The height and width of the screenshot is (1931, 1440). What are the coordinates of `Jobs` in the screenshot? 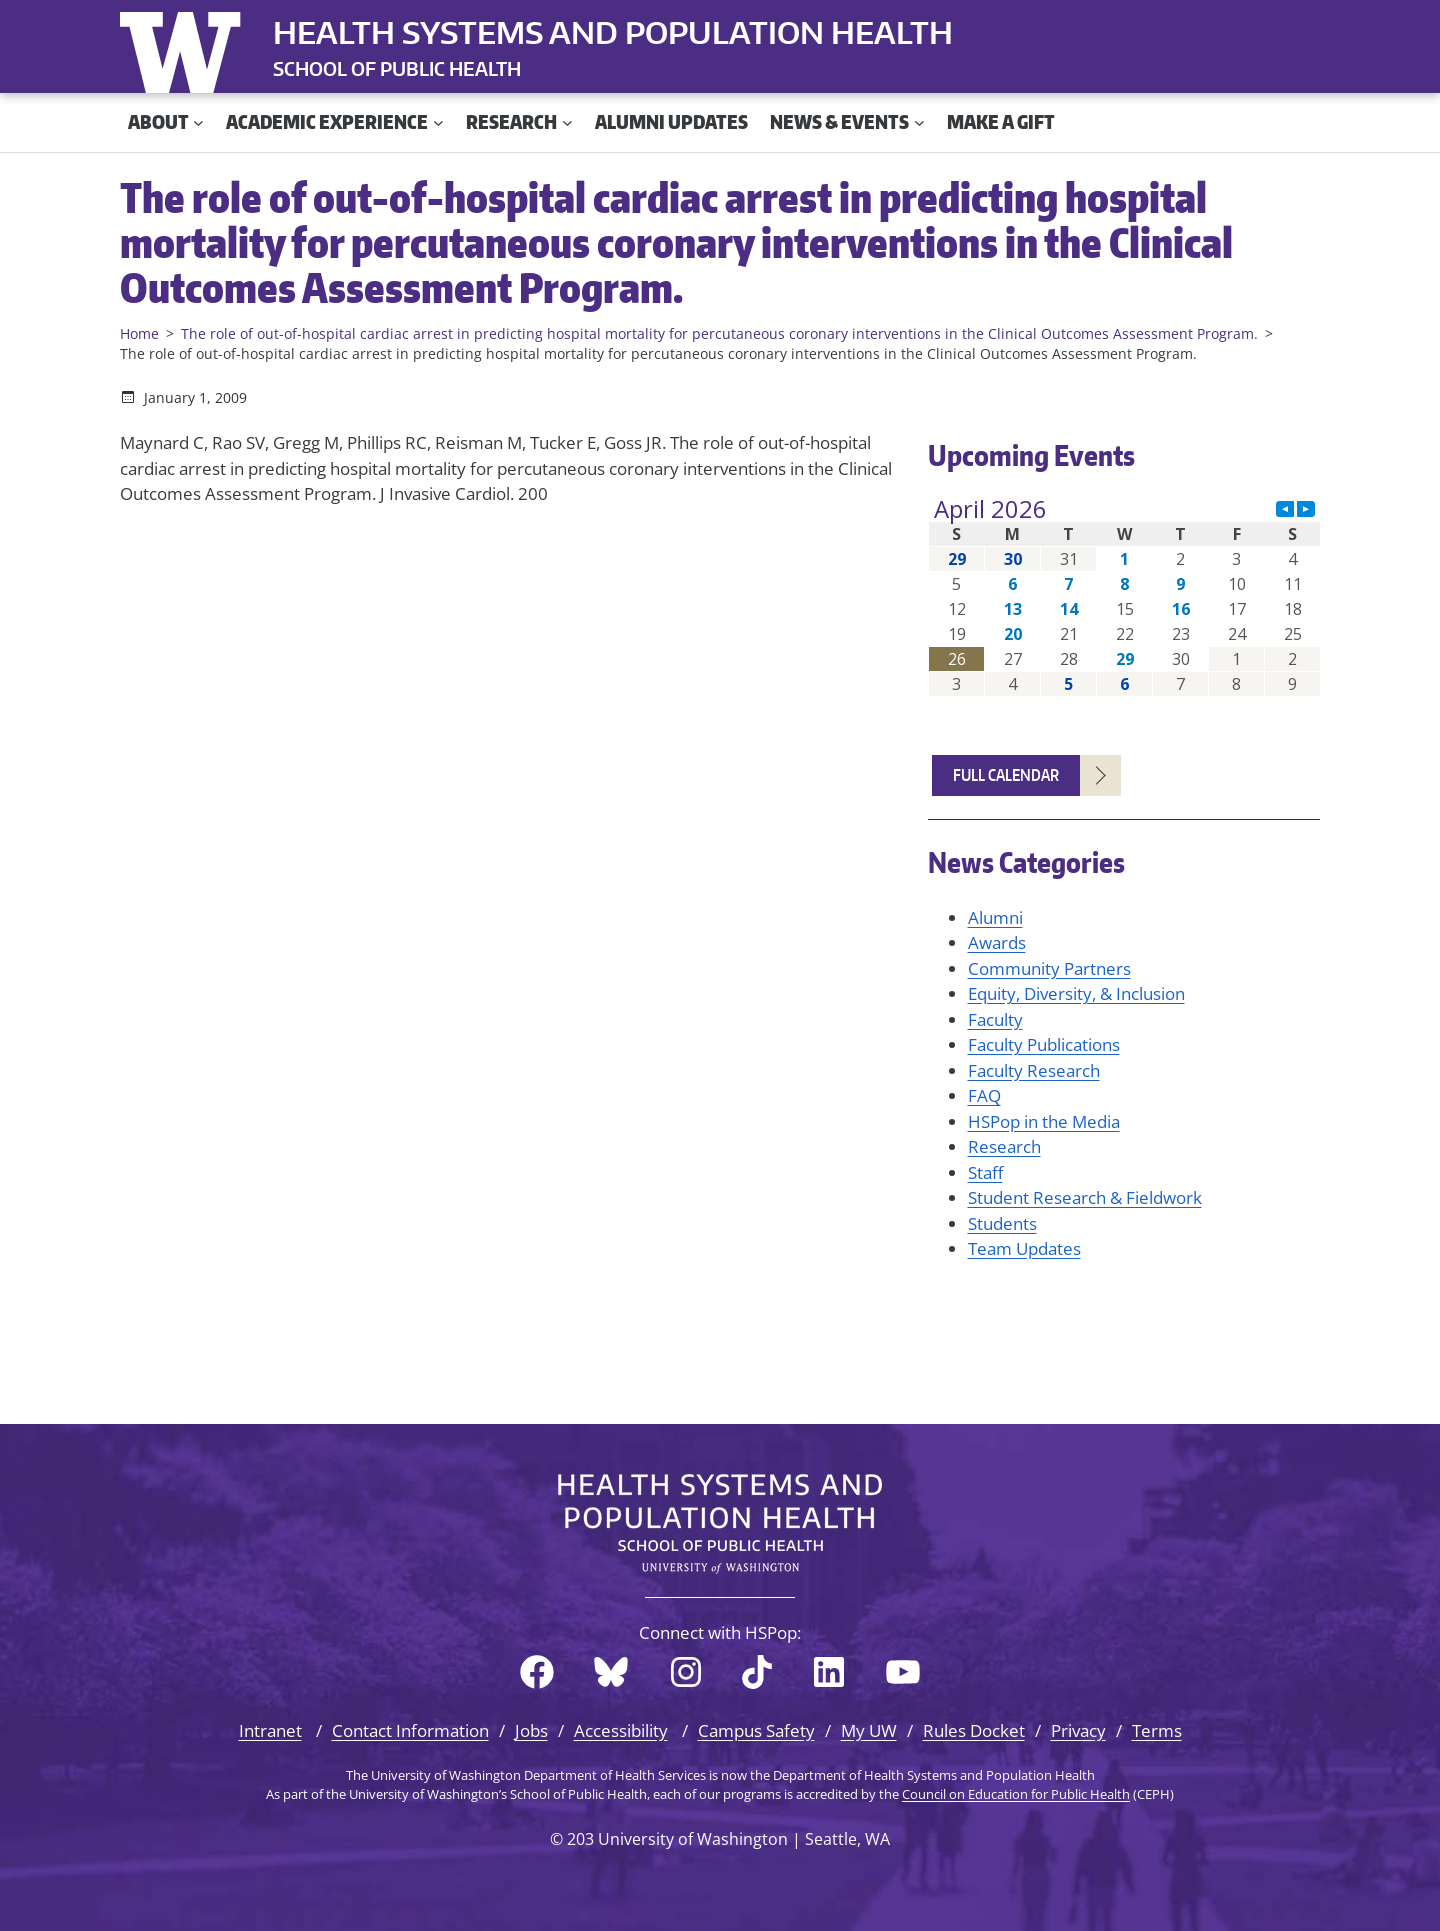 It's located at (531, 1730).